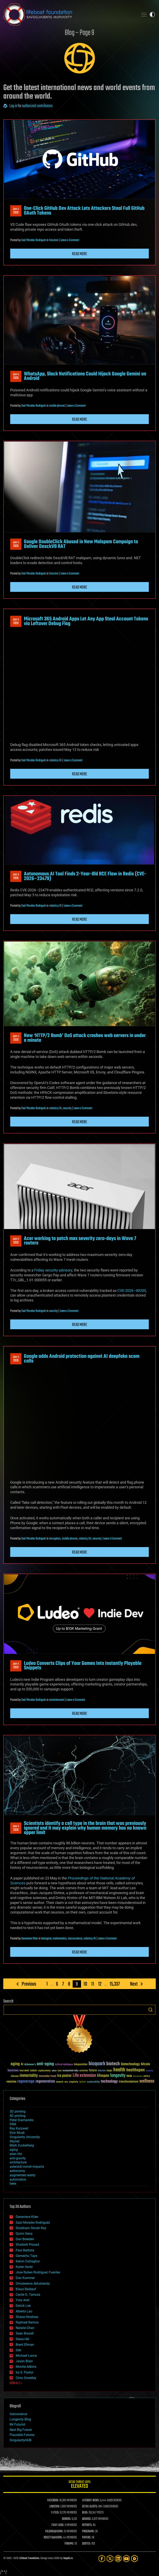 Image resolution: width=159 pixels, height=2576 pixels. I want to click on Google [Google (30 items)], so click(109, 2070).